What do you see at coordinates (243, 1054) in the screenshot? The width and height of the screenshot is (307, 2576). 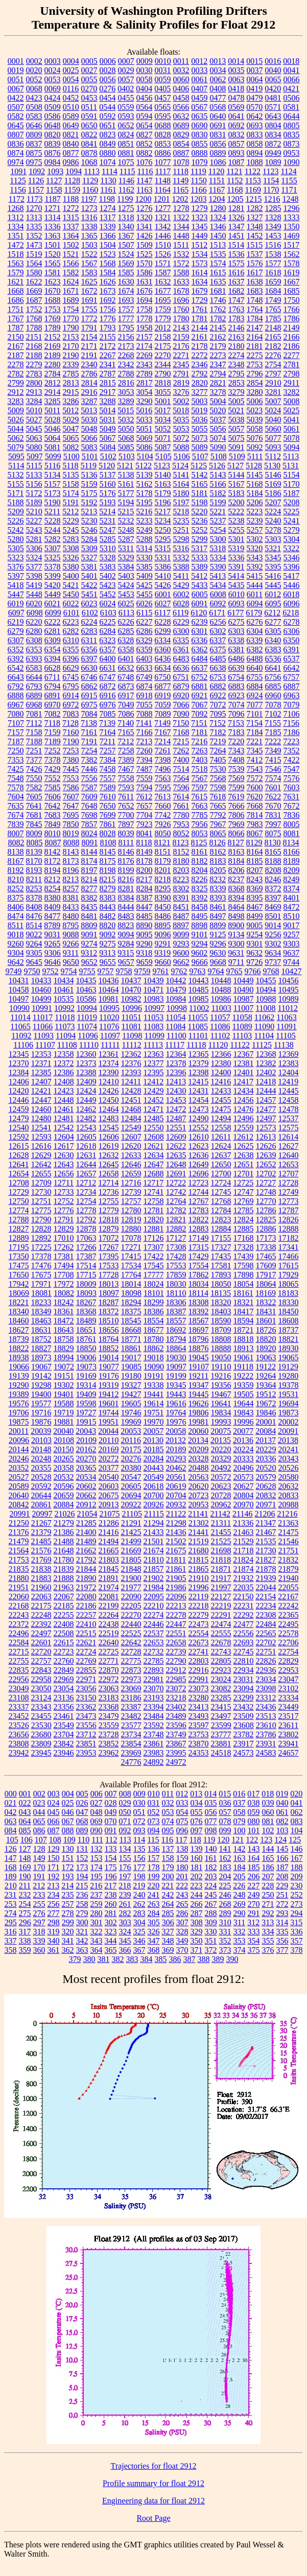 I see `12367` at bounding box center [243, 1054].